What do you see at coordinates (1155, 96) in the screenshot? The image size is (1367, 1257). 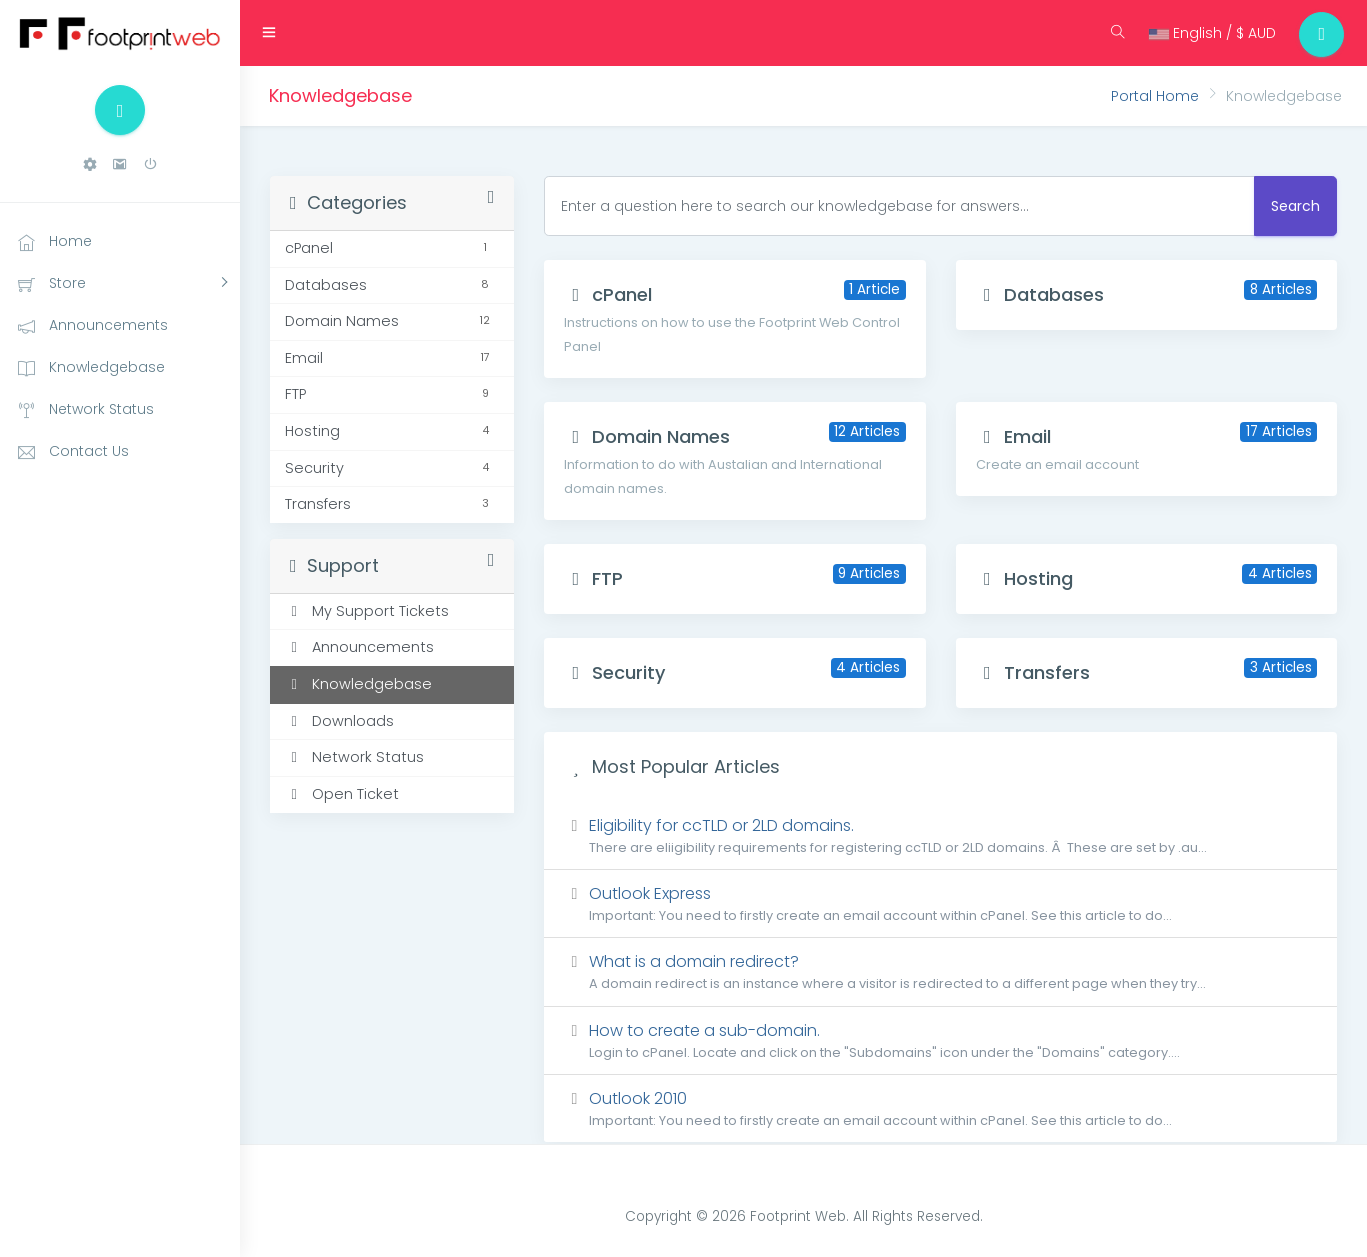 I see `Portal Home` at bounding box center [1155, 96].